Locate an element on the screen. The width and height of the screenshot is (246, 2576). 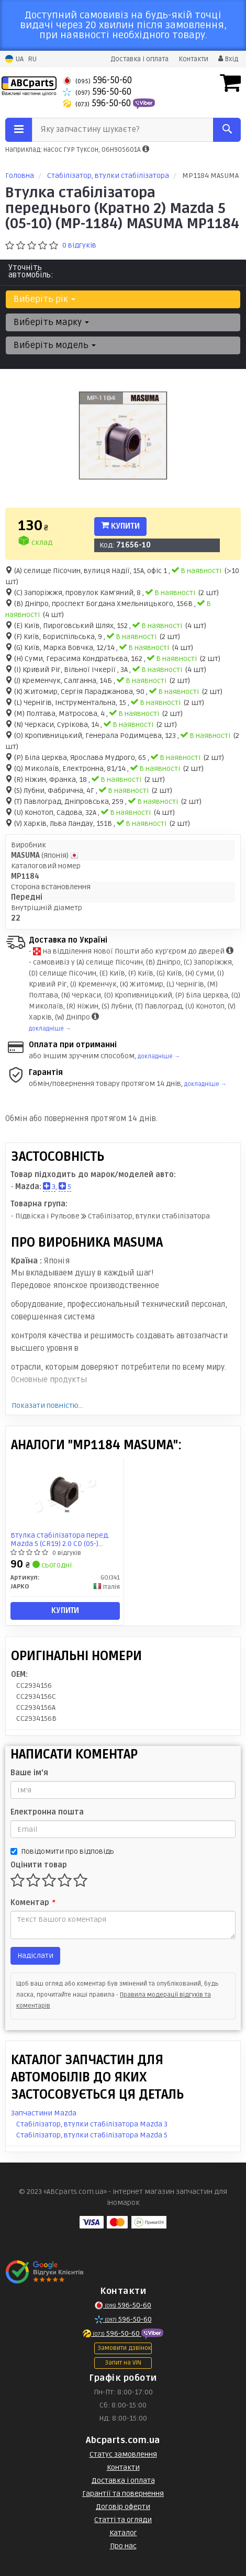
Статус замовлення is located at coordinates (123, 2454).